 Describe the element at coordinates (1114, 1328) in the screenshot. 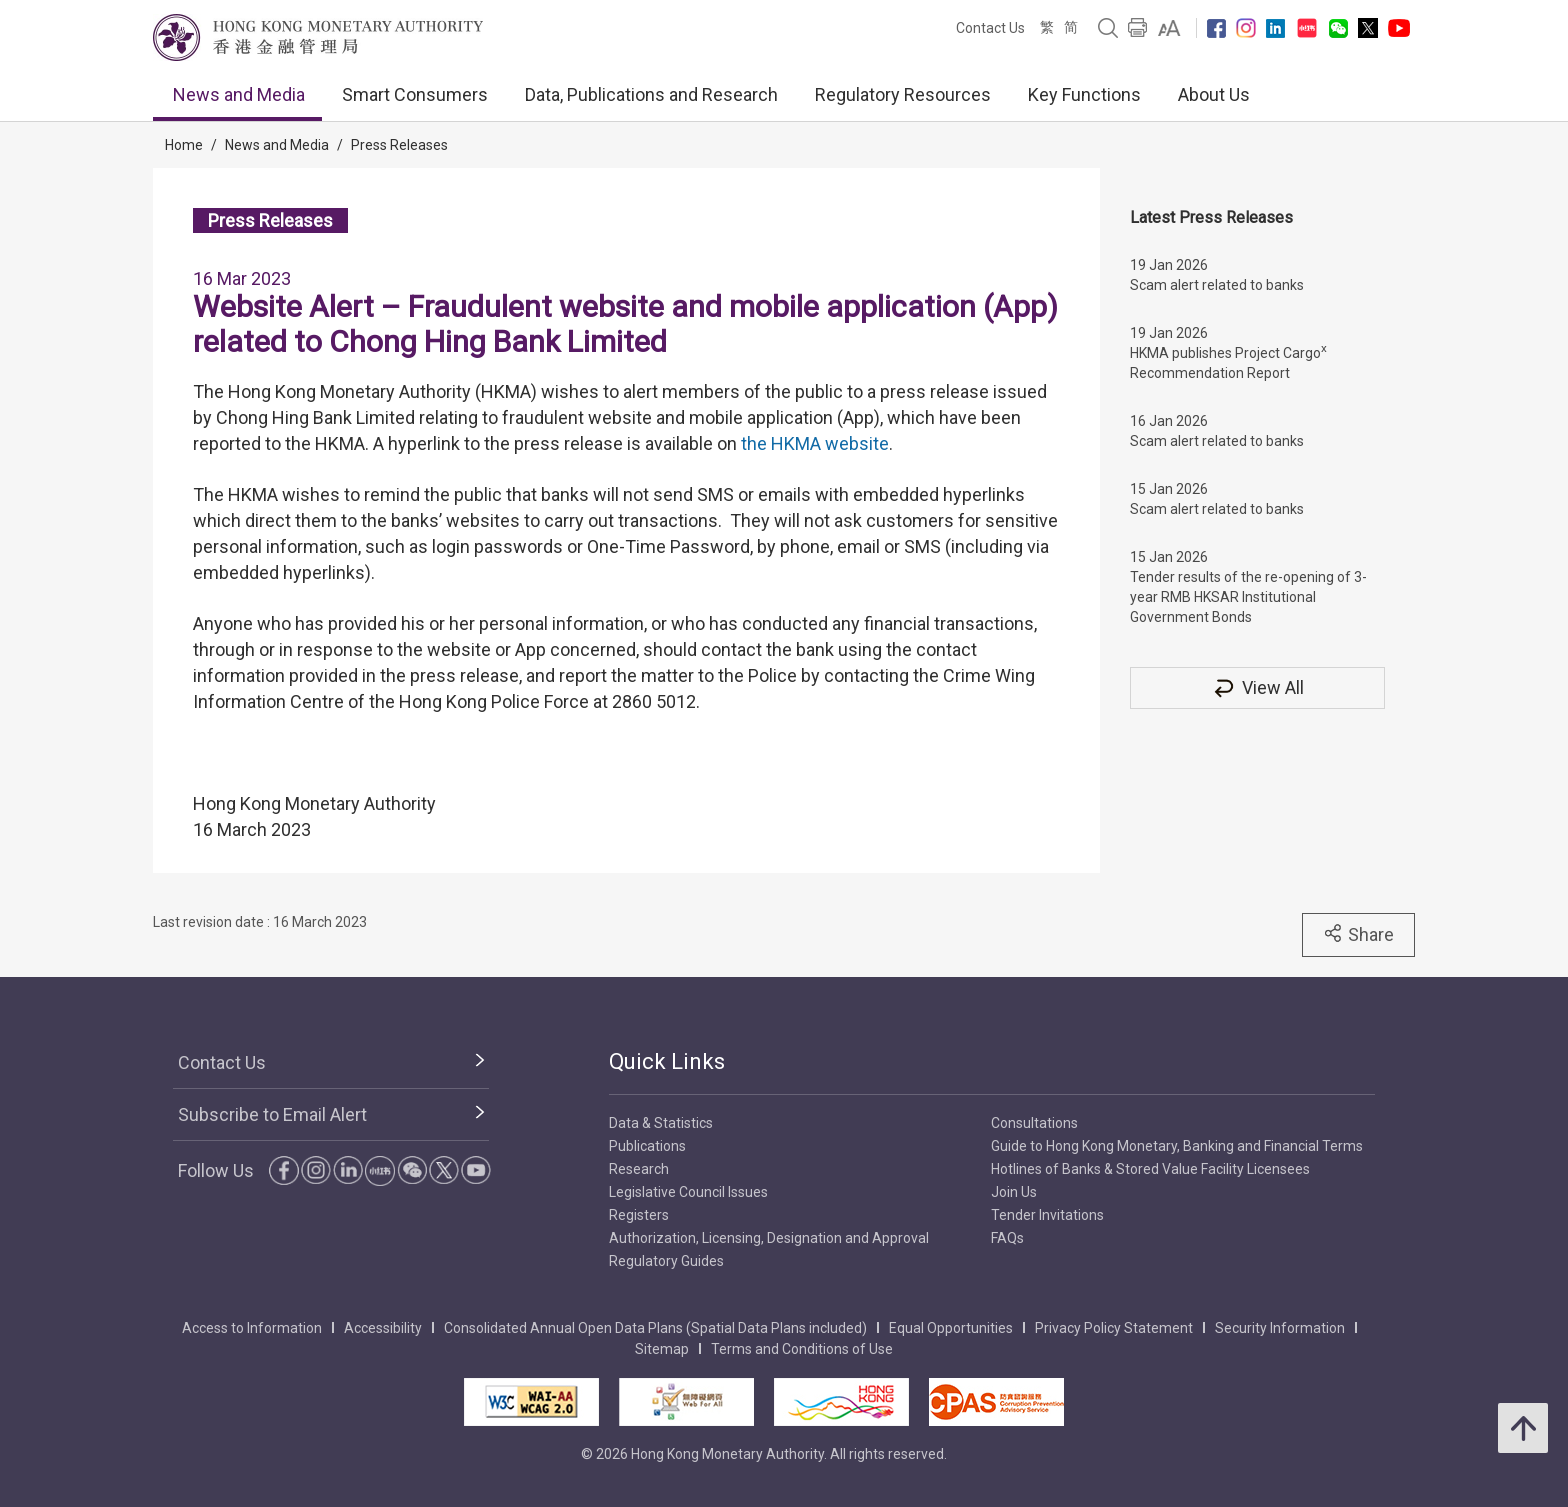

I see `Privacy Policy Statement` at that location.